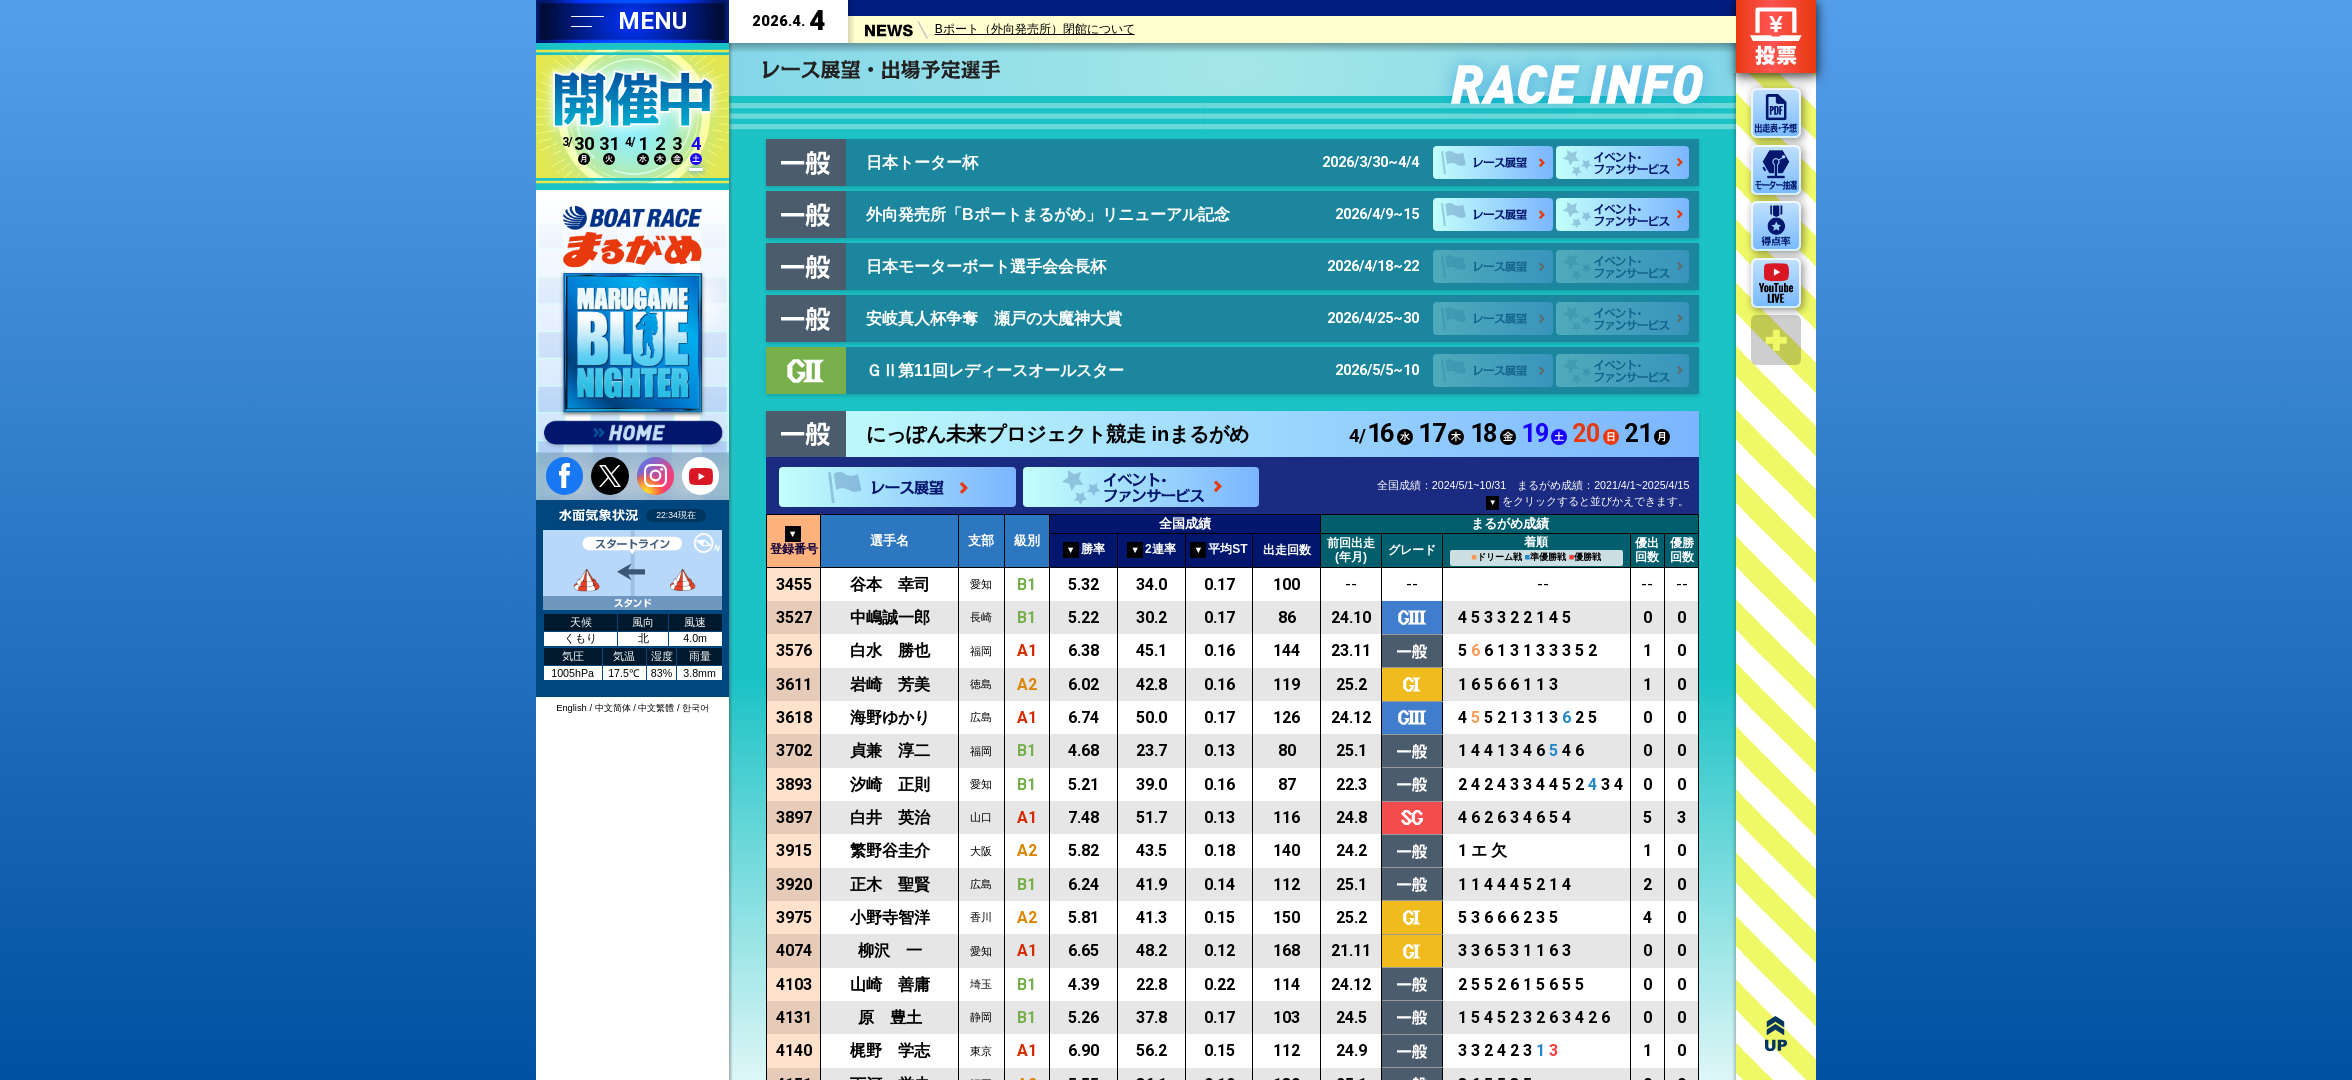 This screenshot has height=1080, width=2352. I want to click on Bポート（外向発売所）閉館について, so click(1035, 32).